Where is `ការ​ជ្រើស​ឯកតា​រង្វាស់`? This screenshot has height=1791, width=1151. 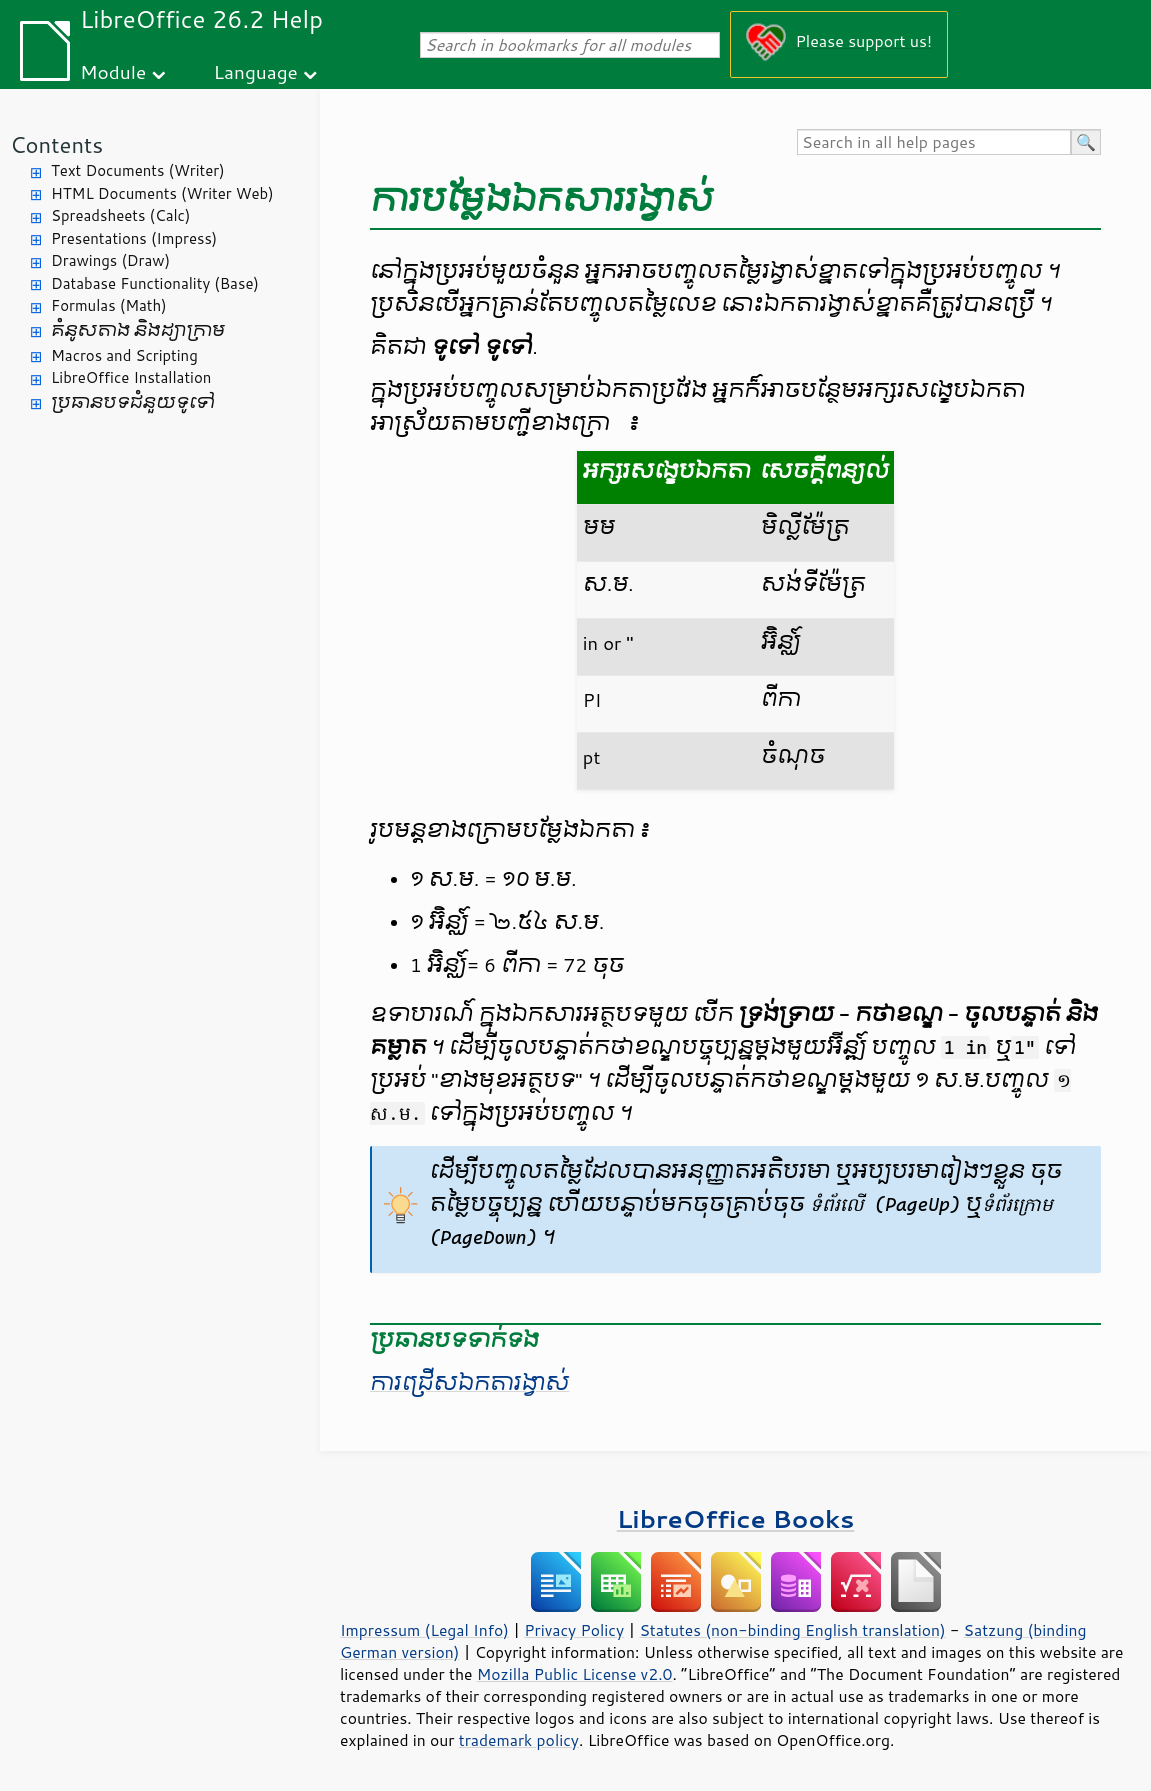 ការ​ជ្រើស​ឯកតា​រង្វាស់ is located at coordinates (469, 1383).